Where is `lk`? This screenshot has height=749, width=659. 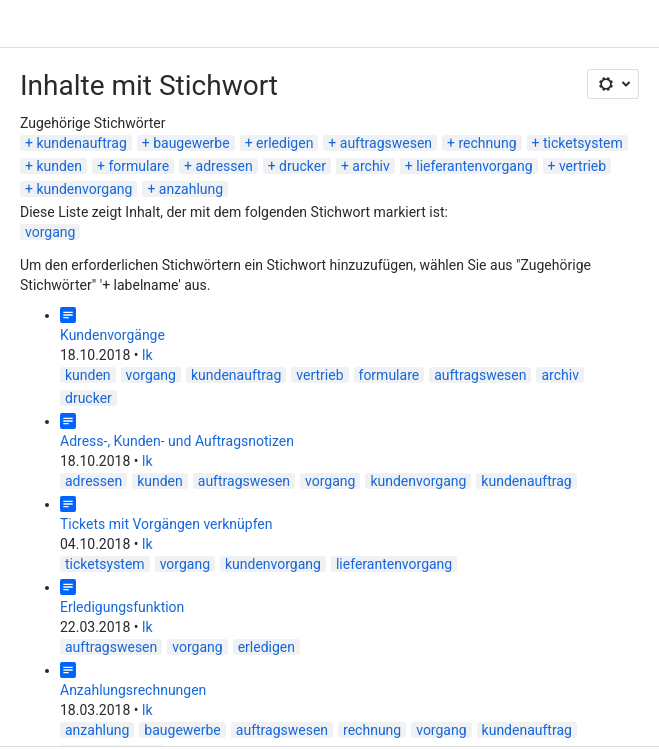 lk is located at coordinates (147, 355).